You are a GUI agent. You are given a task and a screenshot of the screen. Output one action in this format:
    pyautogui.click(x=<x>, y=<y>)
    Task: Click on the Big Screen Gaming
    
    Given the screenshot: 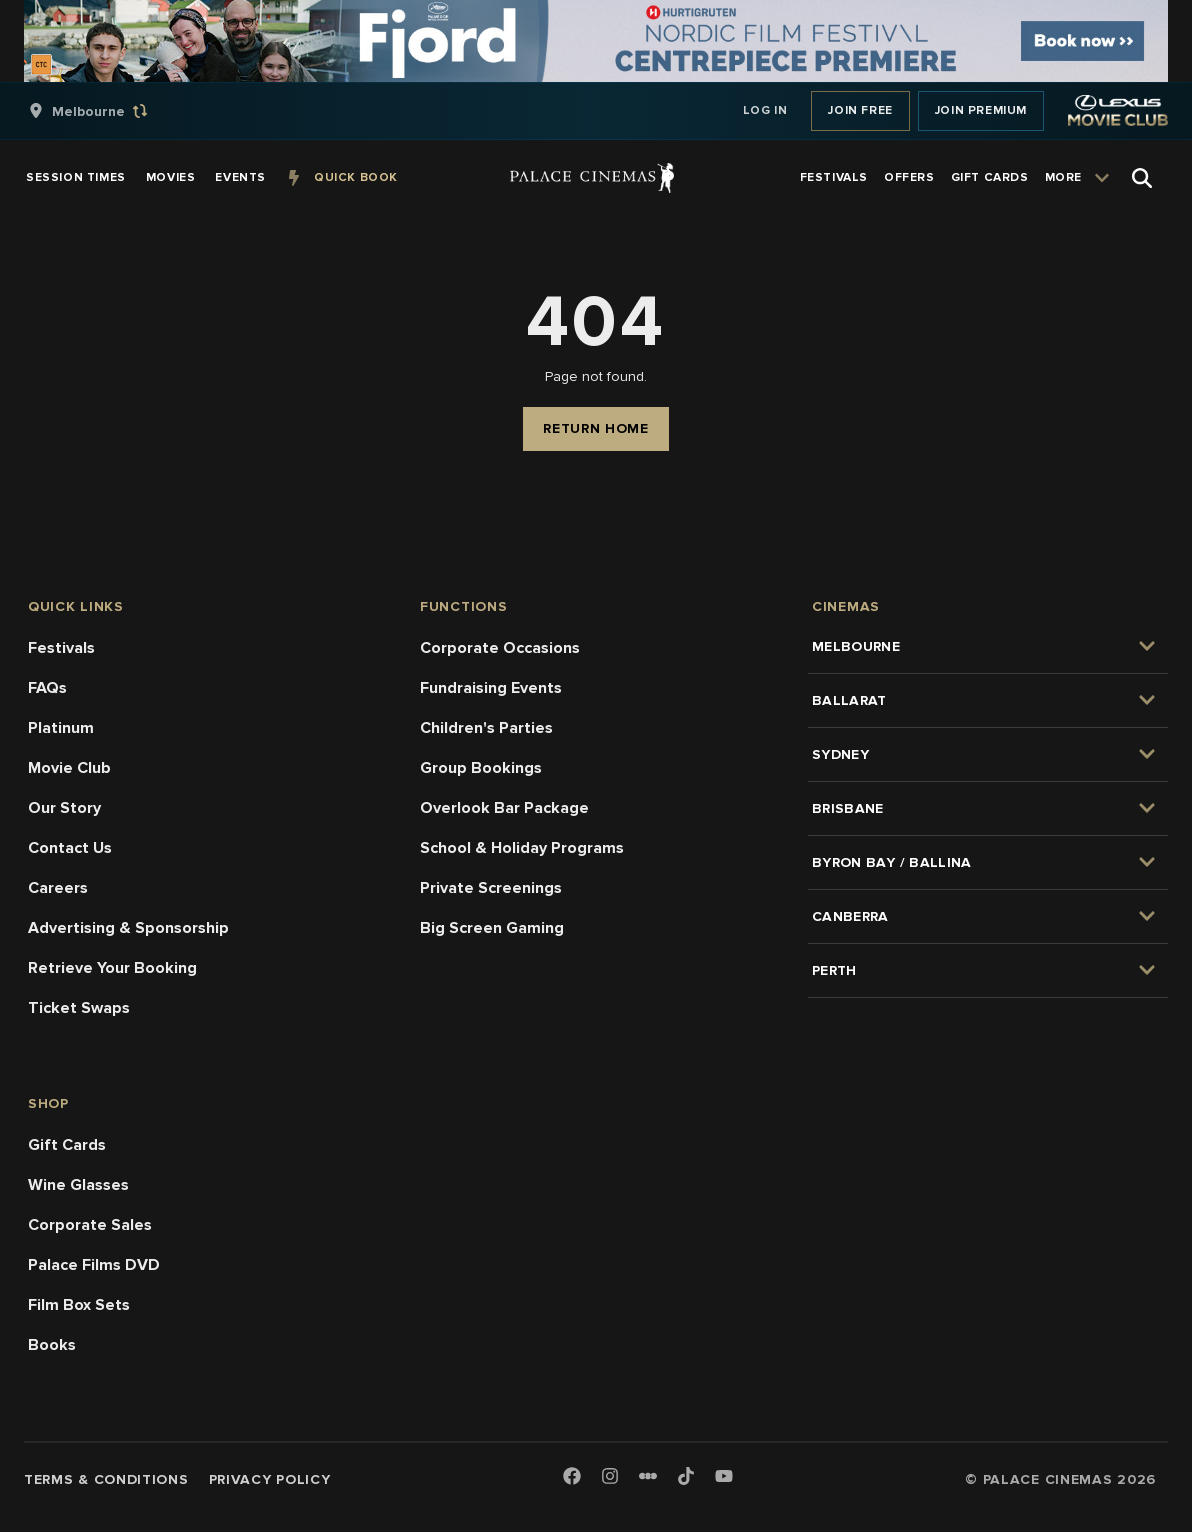 What is the action you would take?
    pyautogui.click(x=492, y=928)
    